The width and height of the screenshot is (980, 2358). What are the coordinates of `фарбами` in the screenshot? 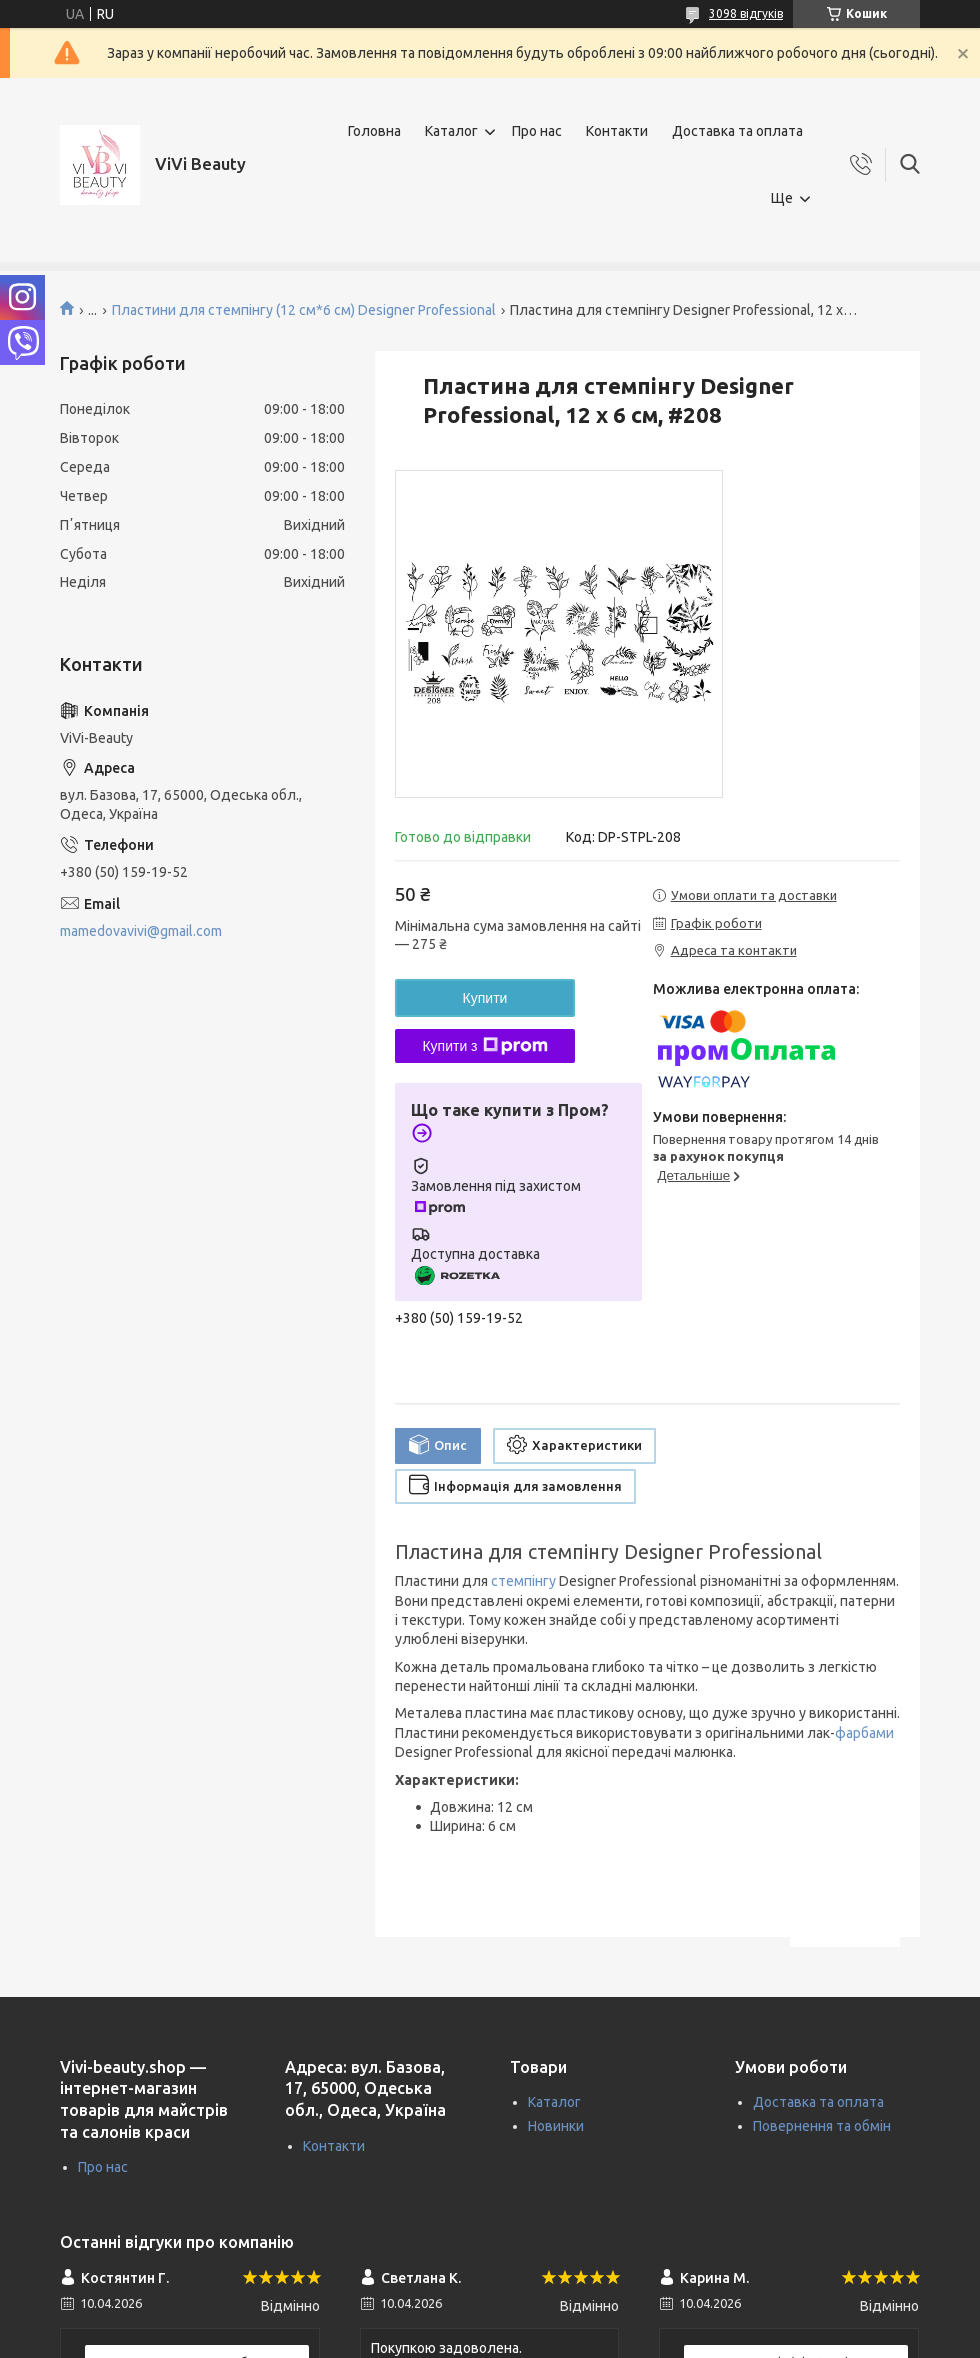 It's located at (864, 1733).